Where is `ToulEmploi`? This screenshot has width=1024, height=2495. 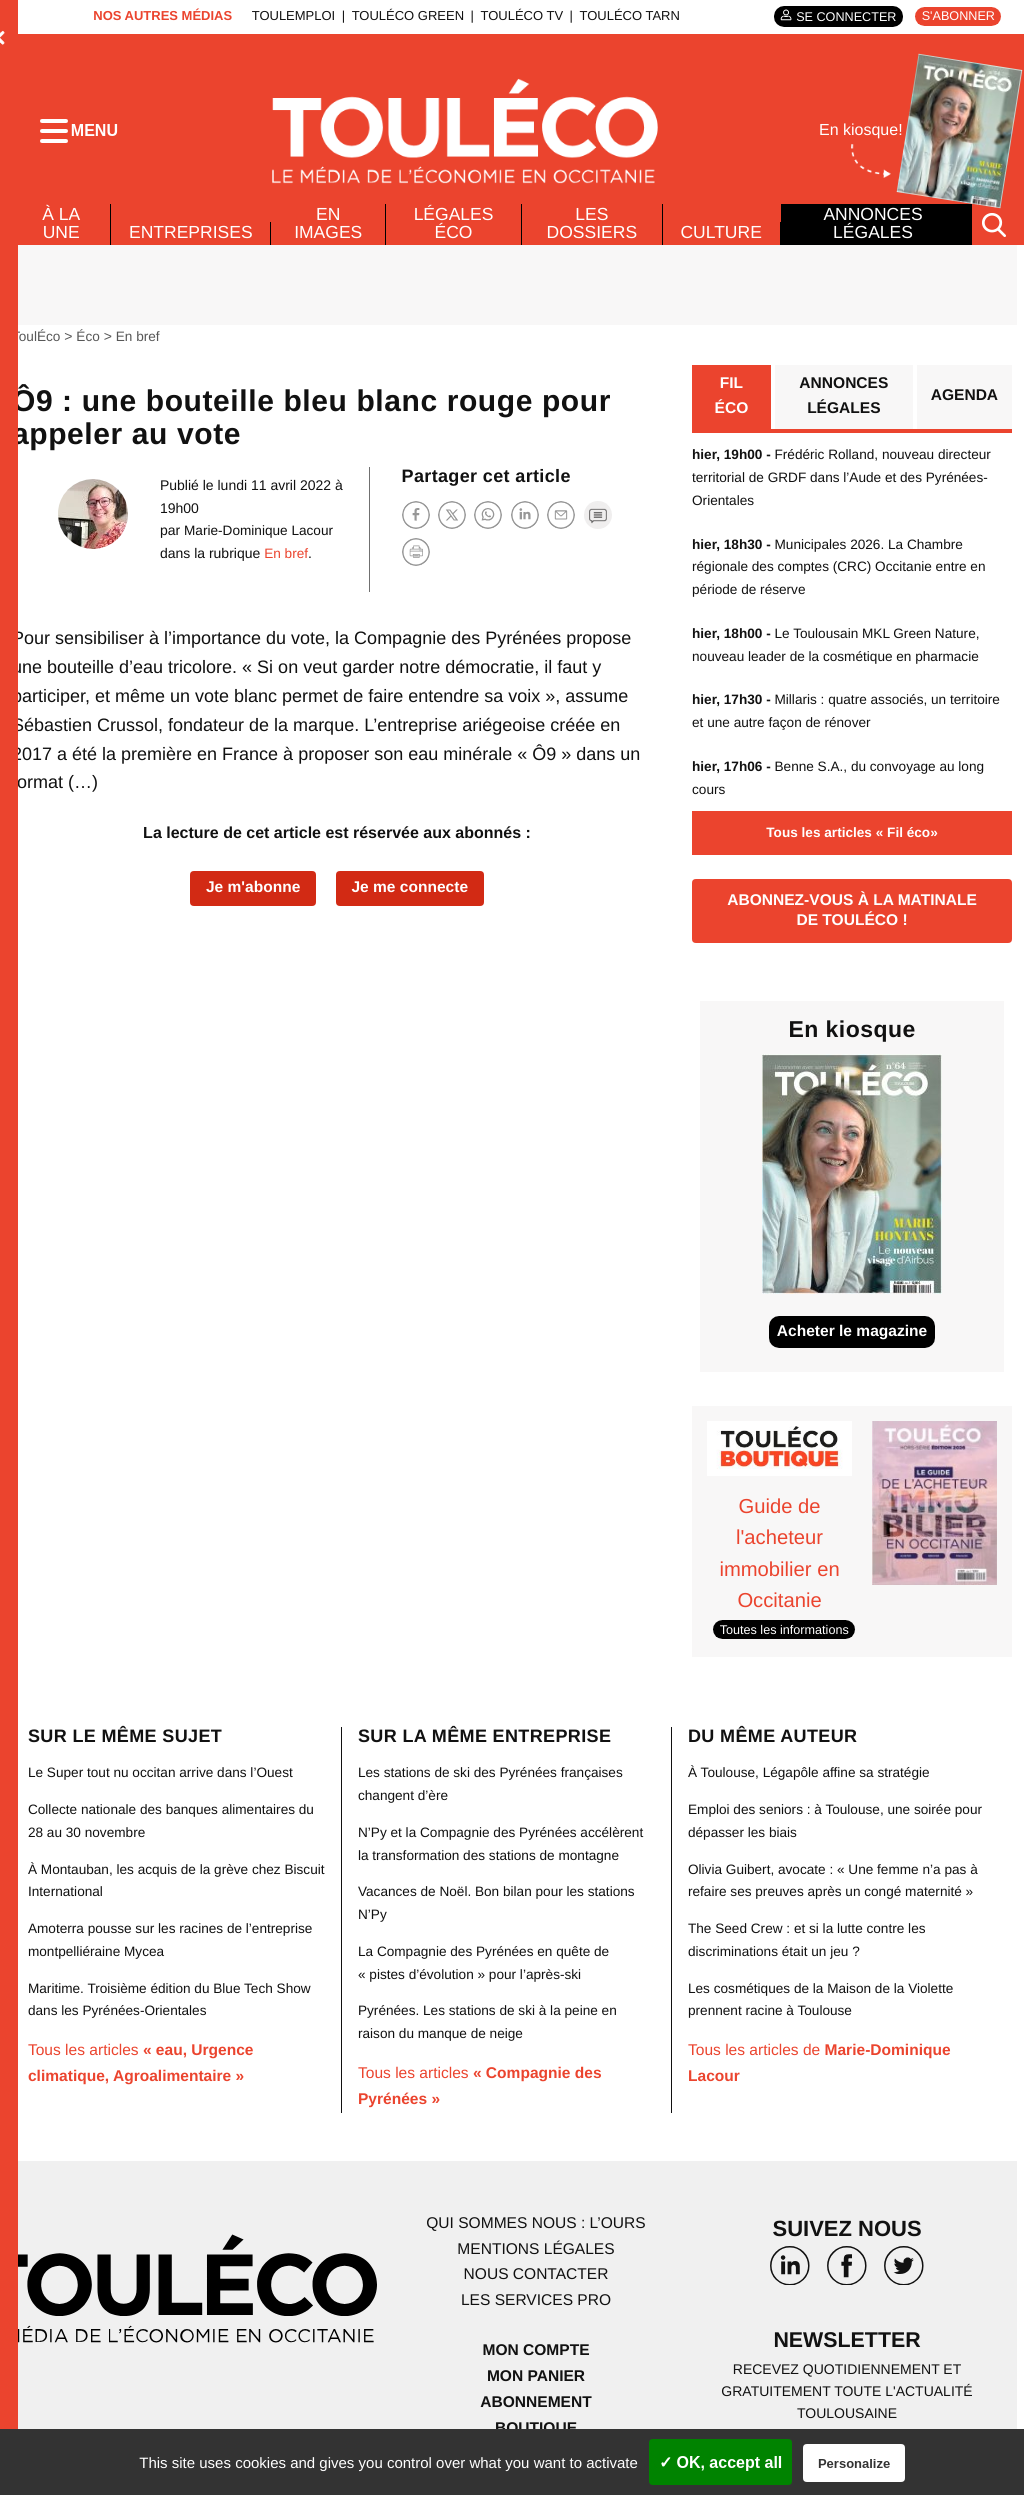 ToulEmploi is located at coordinates (290, 15).